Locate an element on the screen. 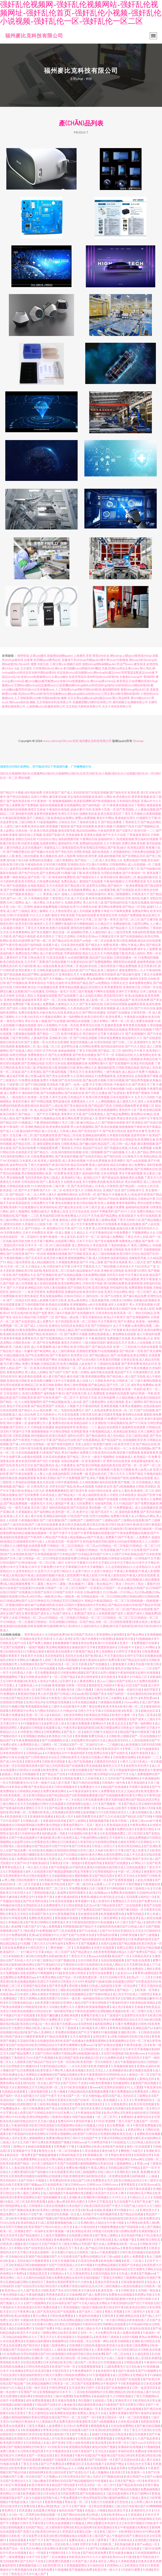 This screenshot has width=162, height=2576. 日本成人午夜影院 is located at coordinates (107, 1186).